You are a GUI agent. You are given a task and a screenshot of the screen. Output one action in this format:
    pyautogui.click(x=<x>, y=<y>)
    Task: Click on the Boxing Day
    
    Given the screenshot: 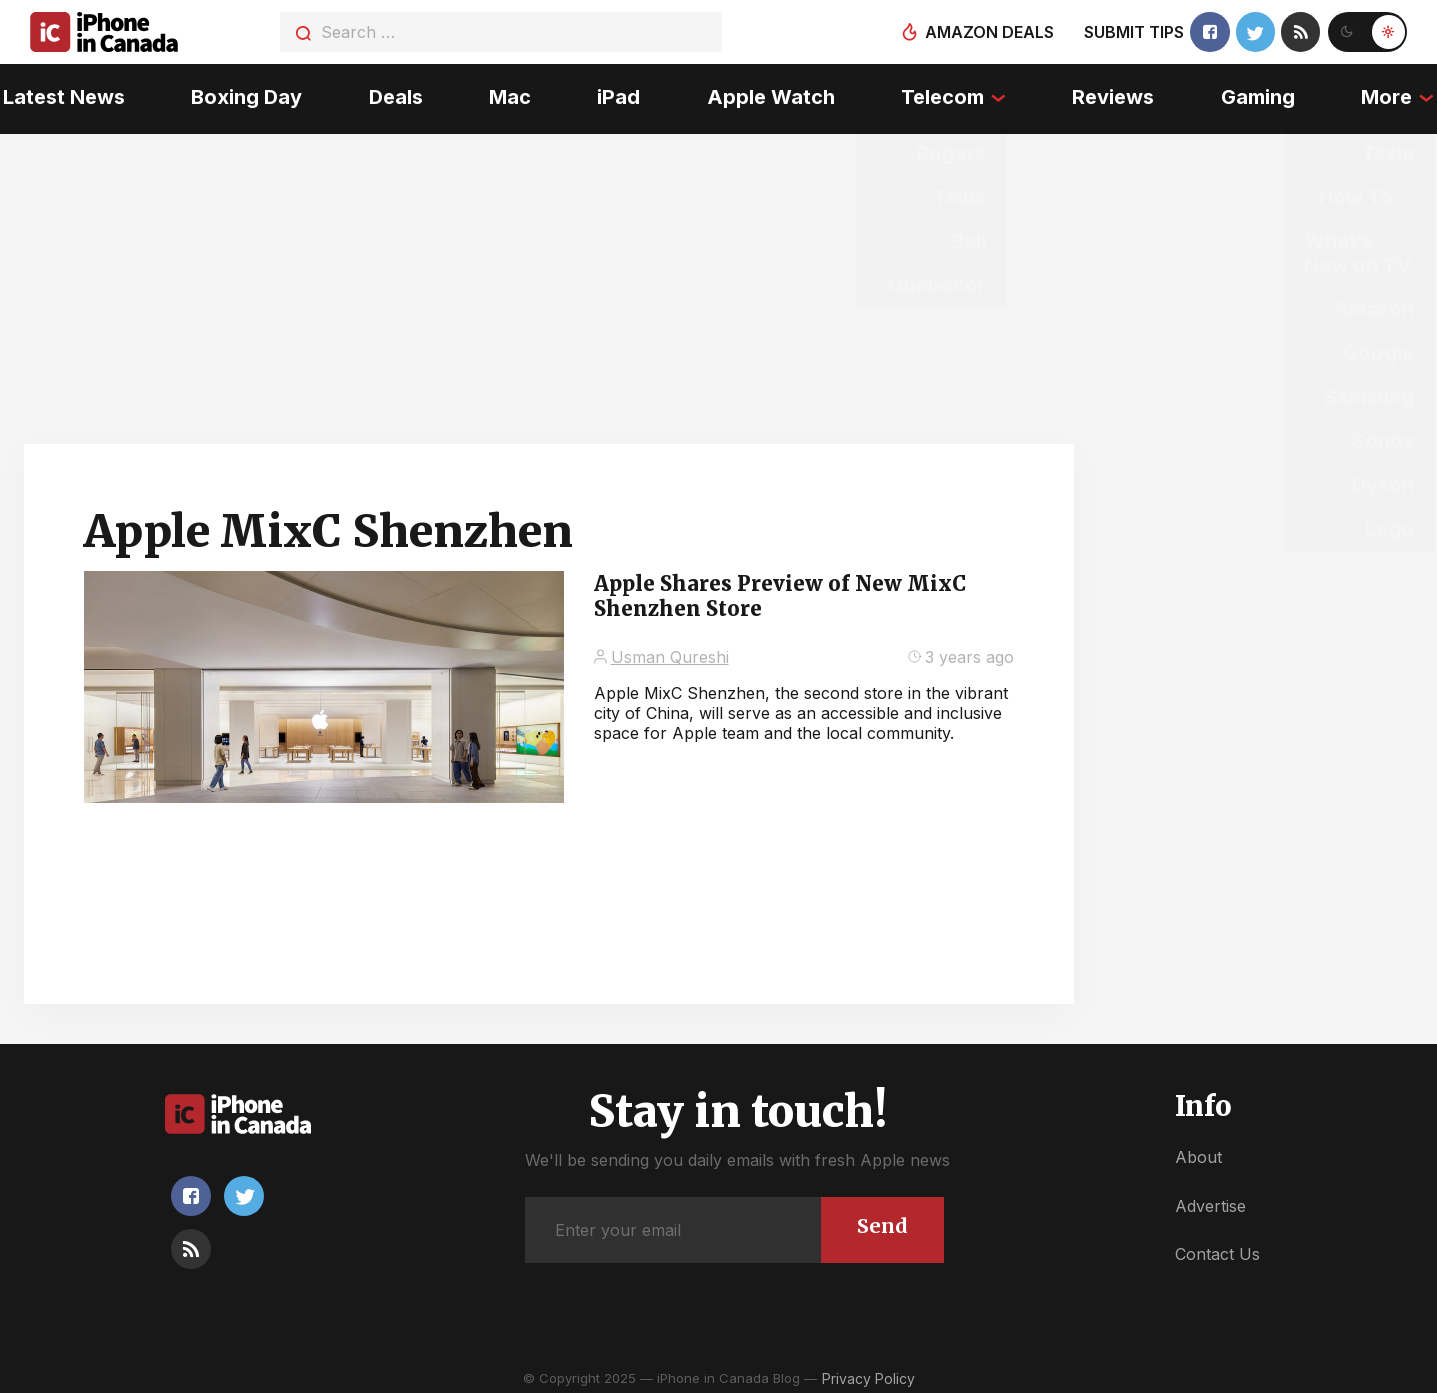 What is the action you would take?
    pyautogui.click(x=244, y=95)
    